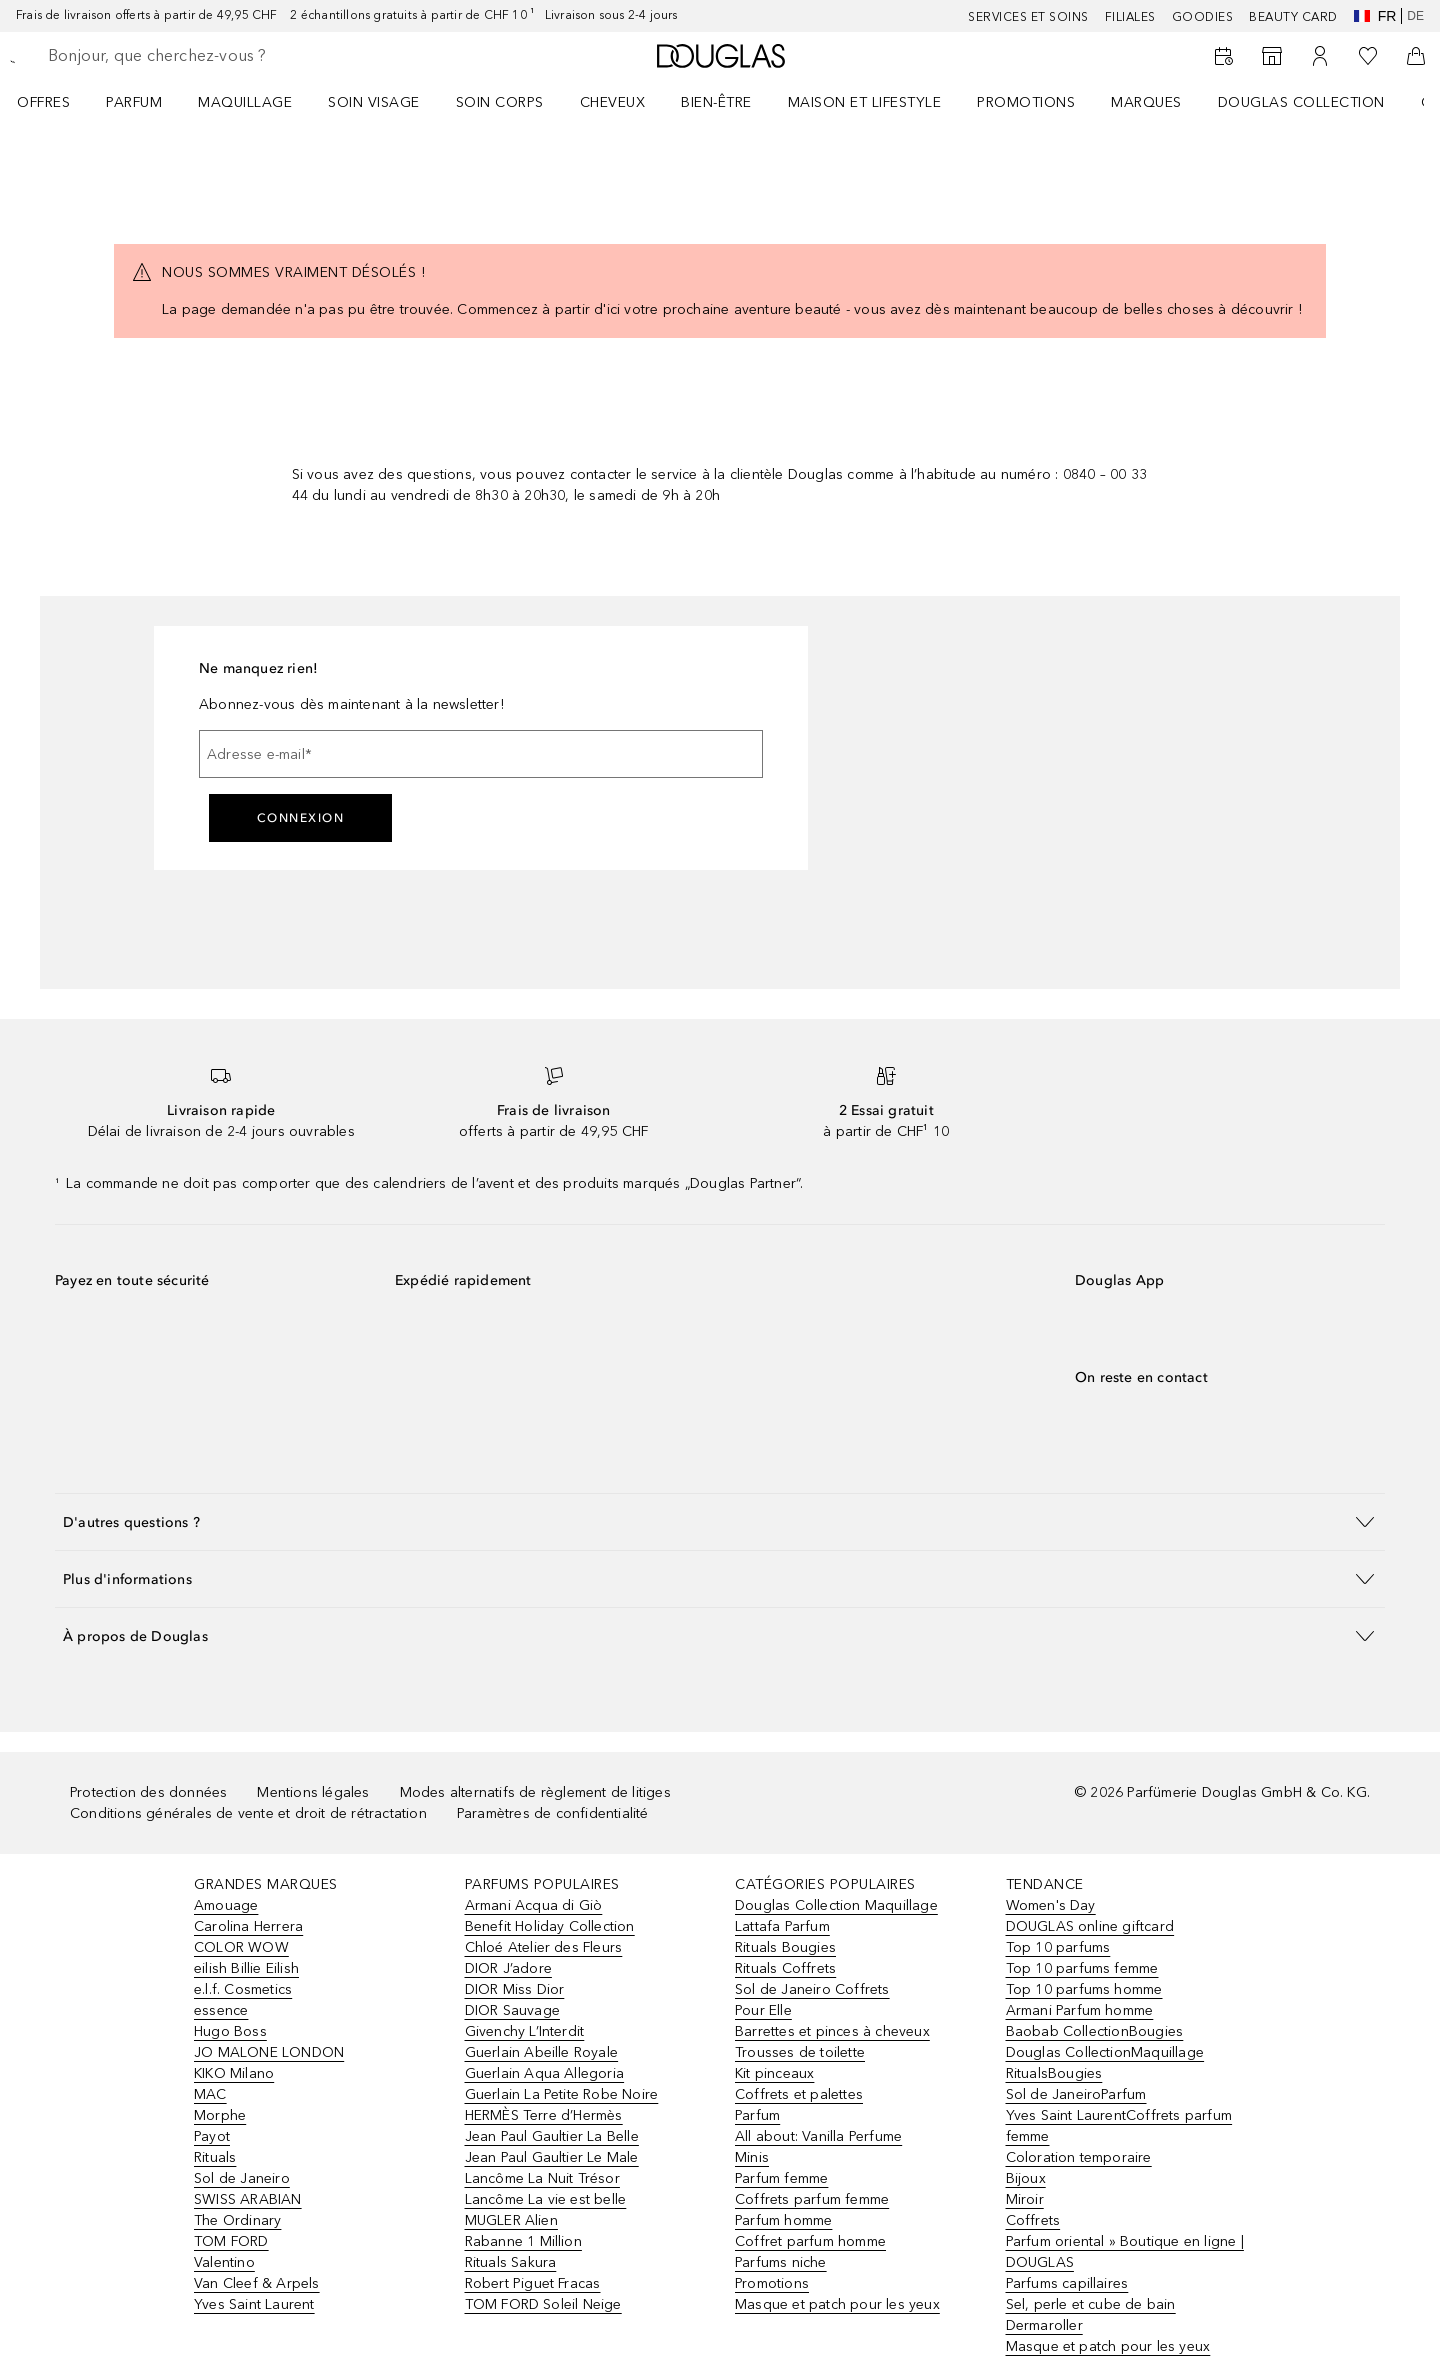  I want to click on de, so click(1415, 16).